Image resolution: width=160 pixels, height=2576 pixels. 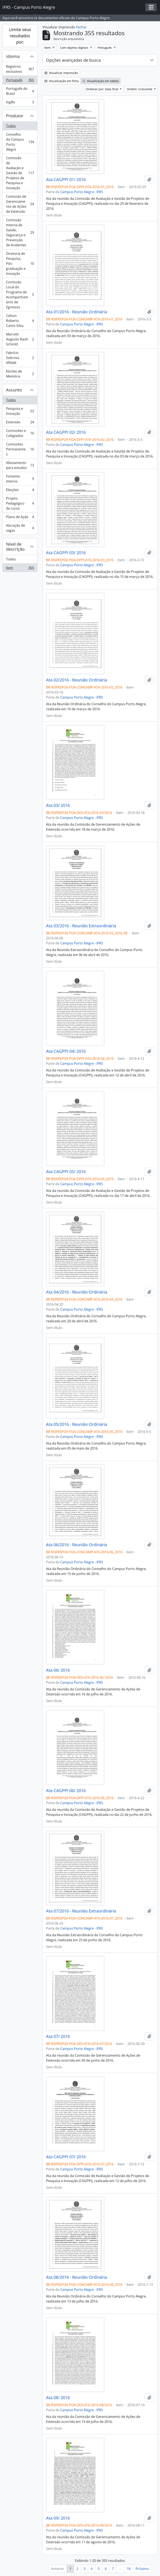 I want to click on Ata CAGPPI 02/ 2016, so click(x=66, y=432).